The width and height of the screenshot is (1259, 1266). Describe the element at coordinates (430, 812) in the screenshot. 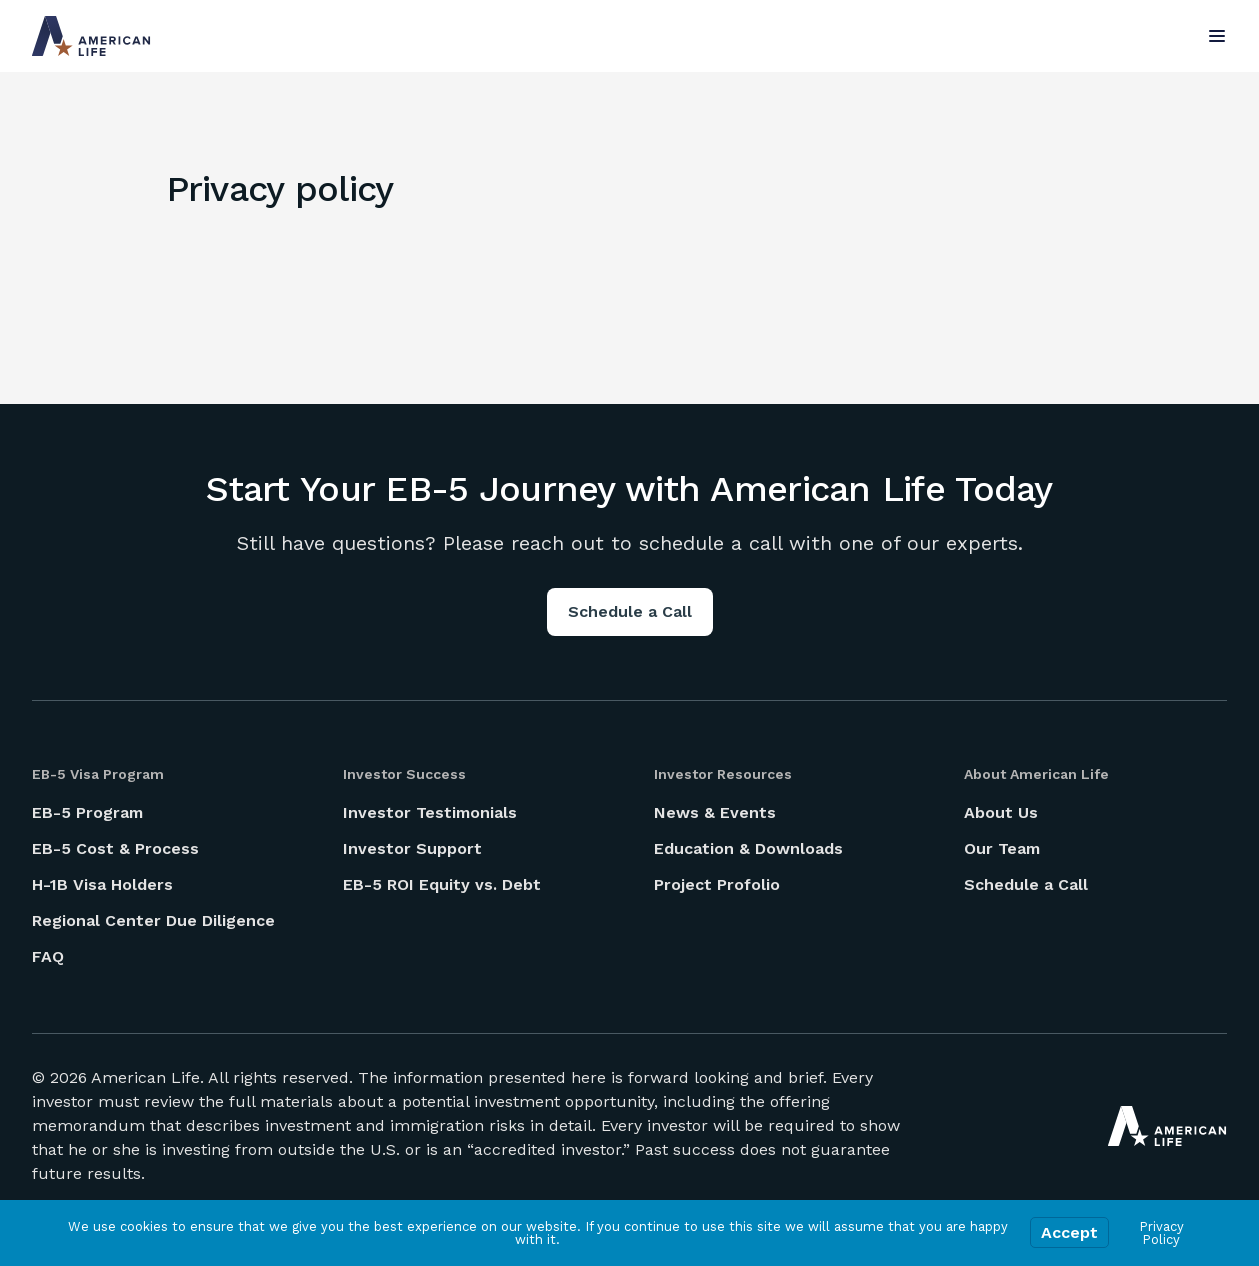

I see `Investor Testimonials` at that location.